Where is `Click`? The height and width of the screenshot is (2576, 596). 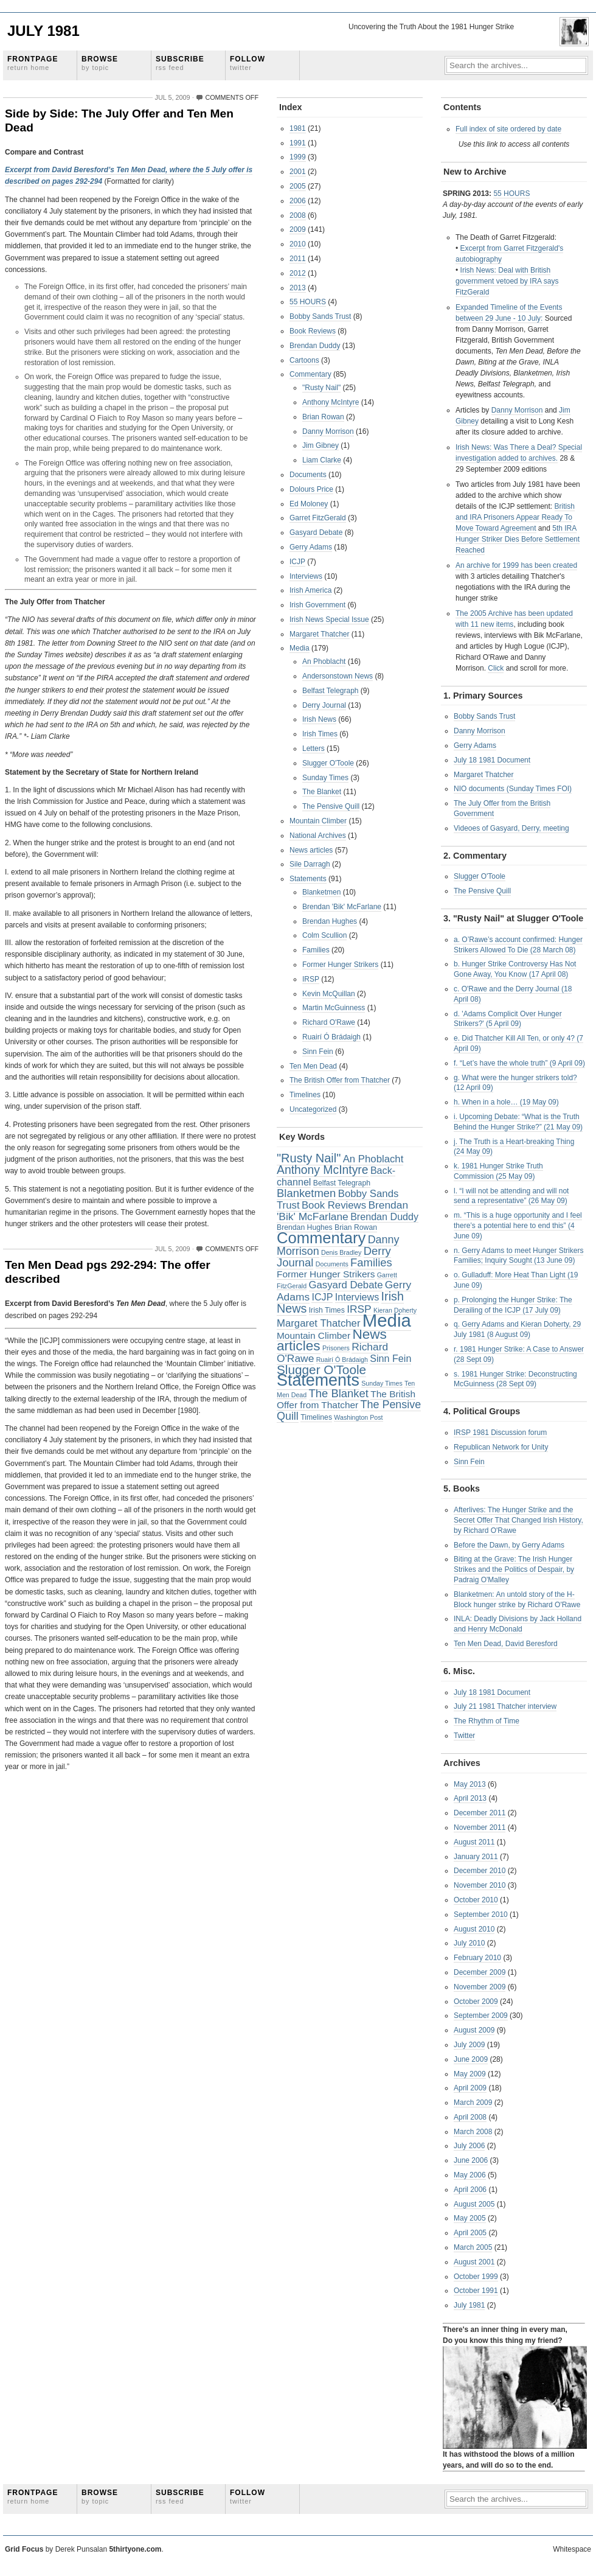 Click is located at coordinates (496, 668).